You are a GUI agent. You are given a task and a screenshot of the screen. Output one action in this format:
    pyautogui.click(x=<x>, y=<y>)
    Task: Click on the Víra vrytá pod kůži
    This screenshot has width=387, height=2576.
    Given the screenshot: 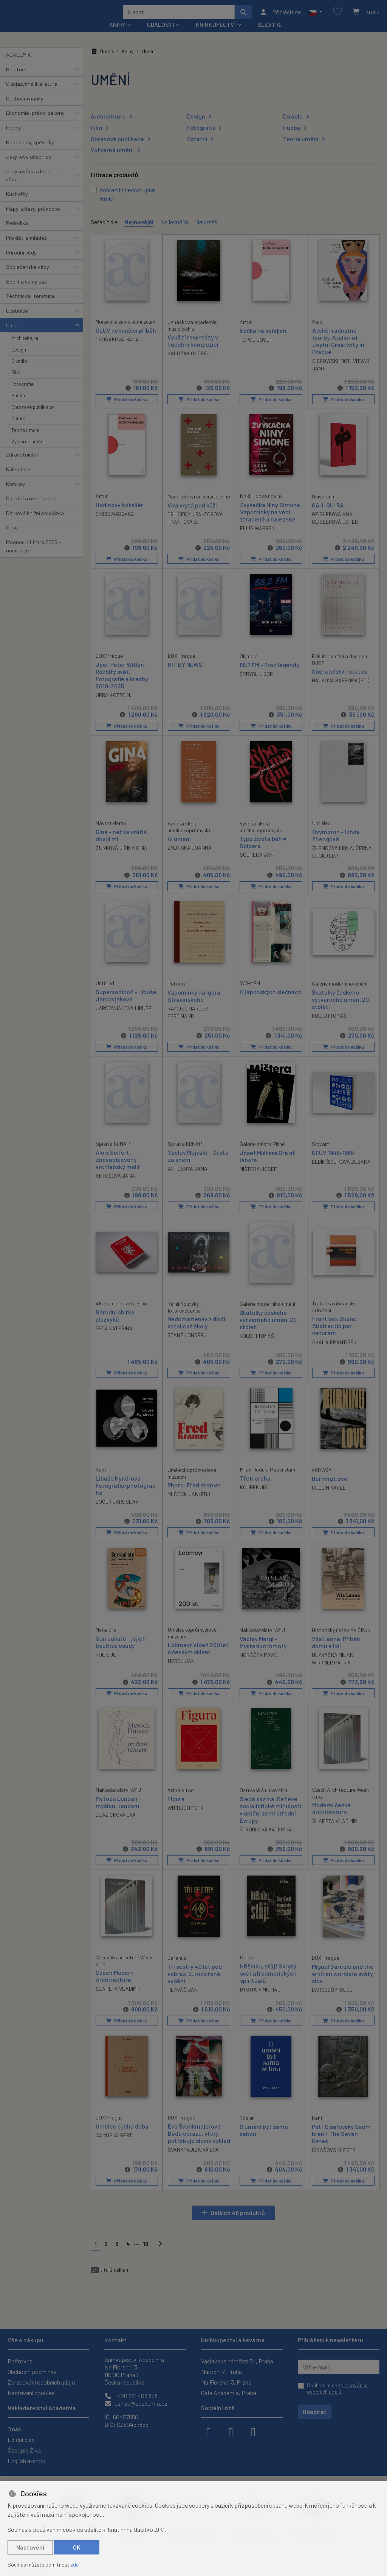 What is the action you would take?
    pyautogui.click(x=192, y=514)
    